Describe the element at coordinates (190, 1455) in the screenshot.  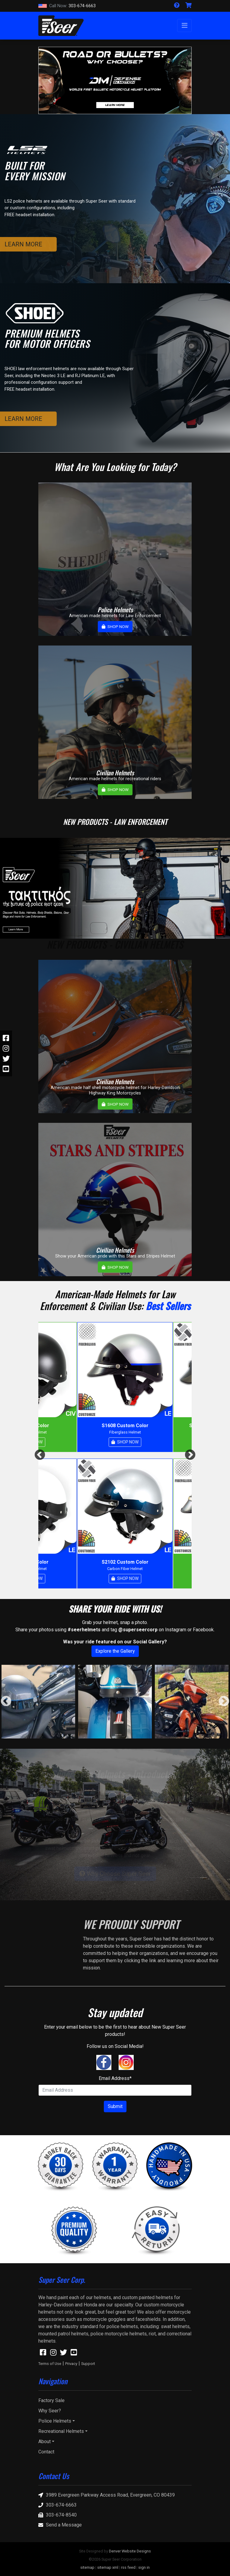
I see `Next` at that location.